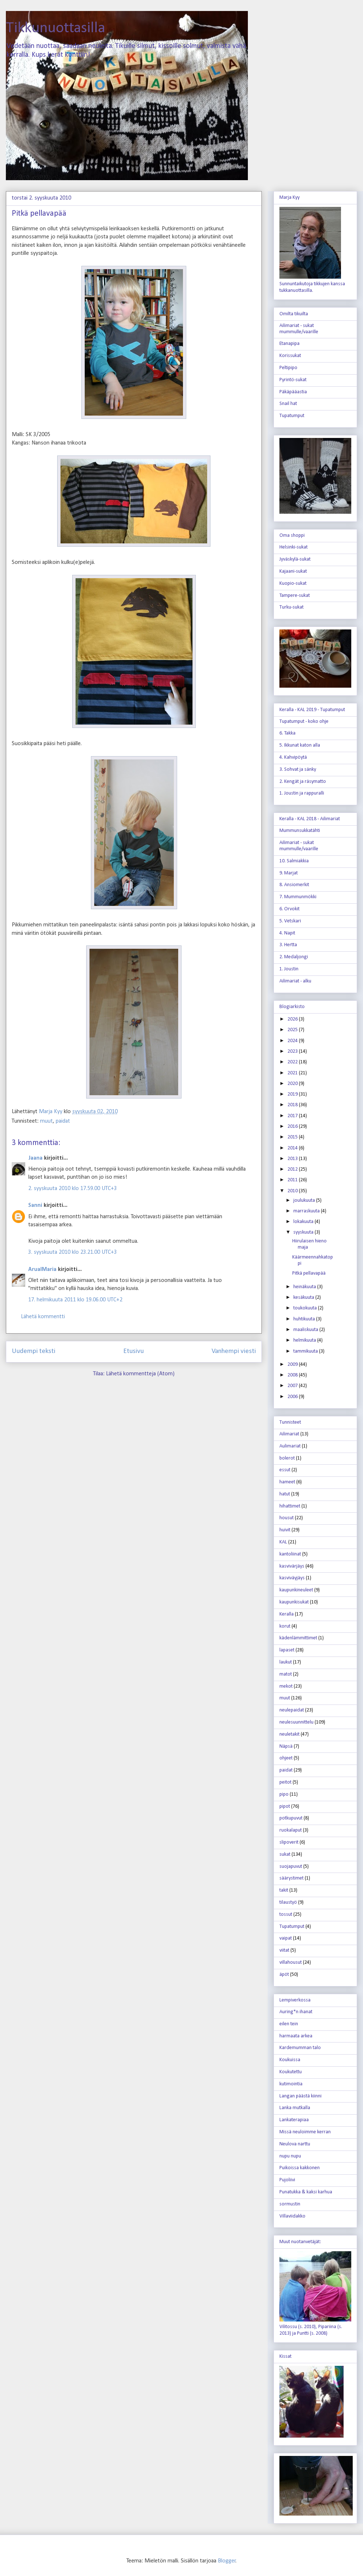  What do you see at coordinates (293, 547) in the screenshot?
I see `Helsinki-sukat` at bounding box center [293, 547].